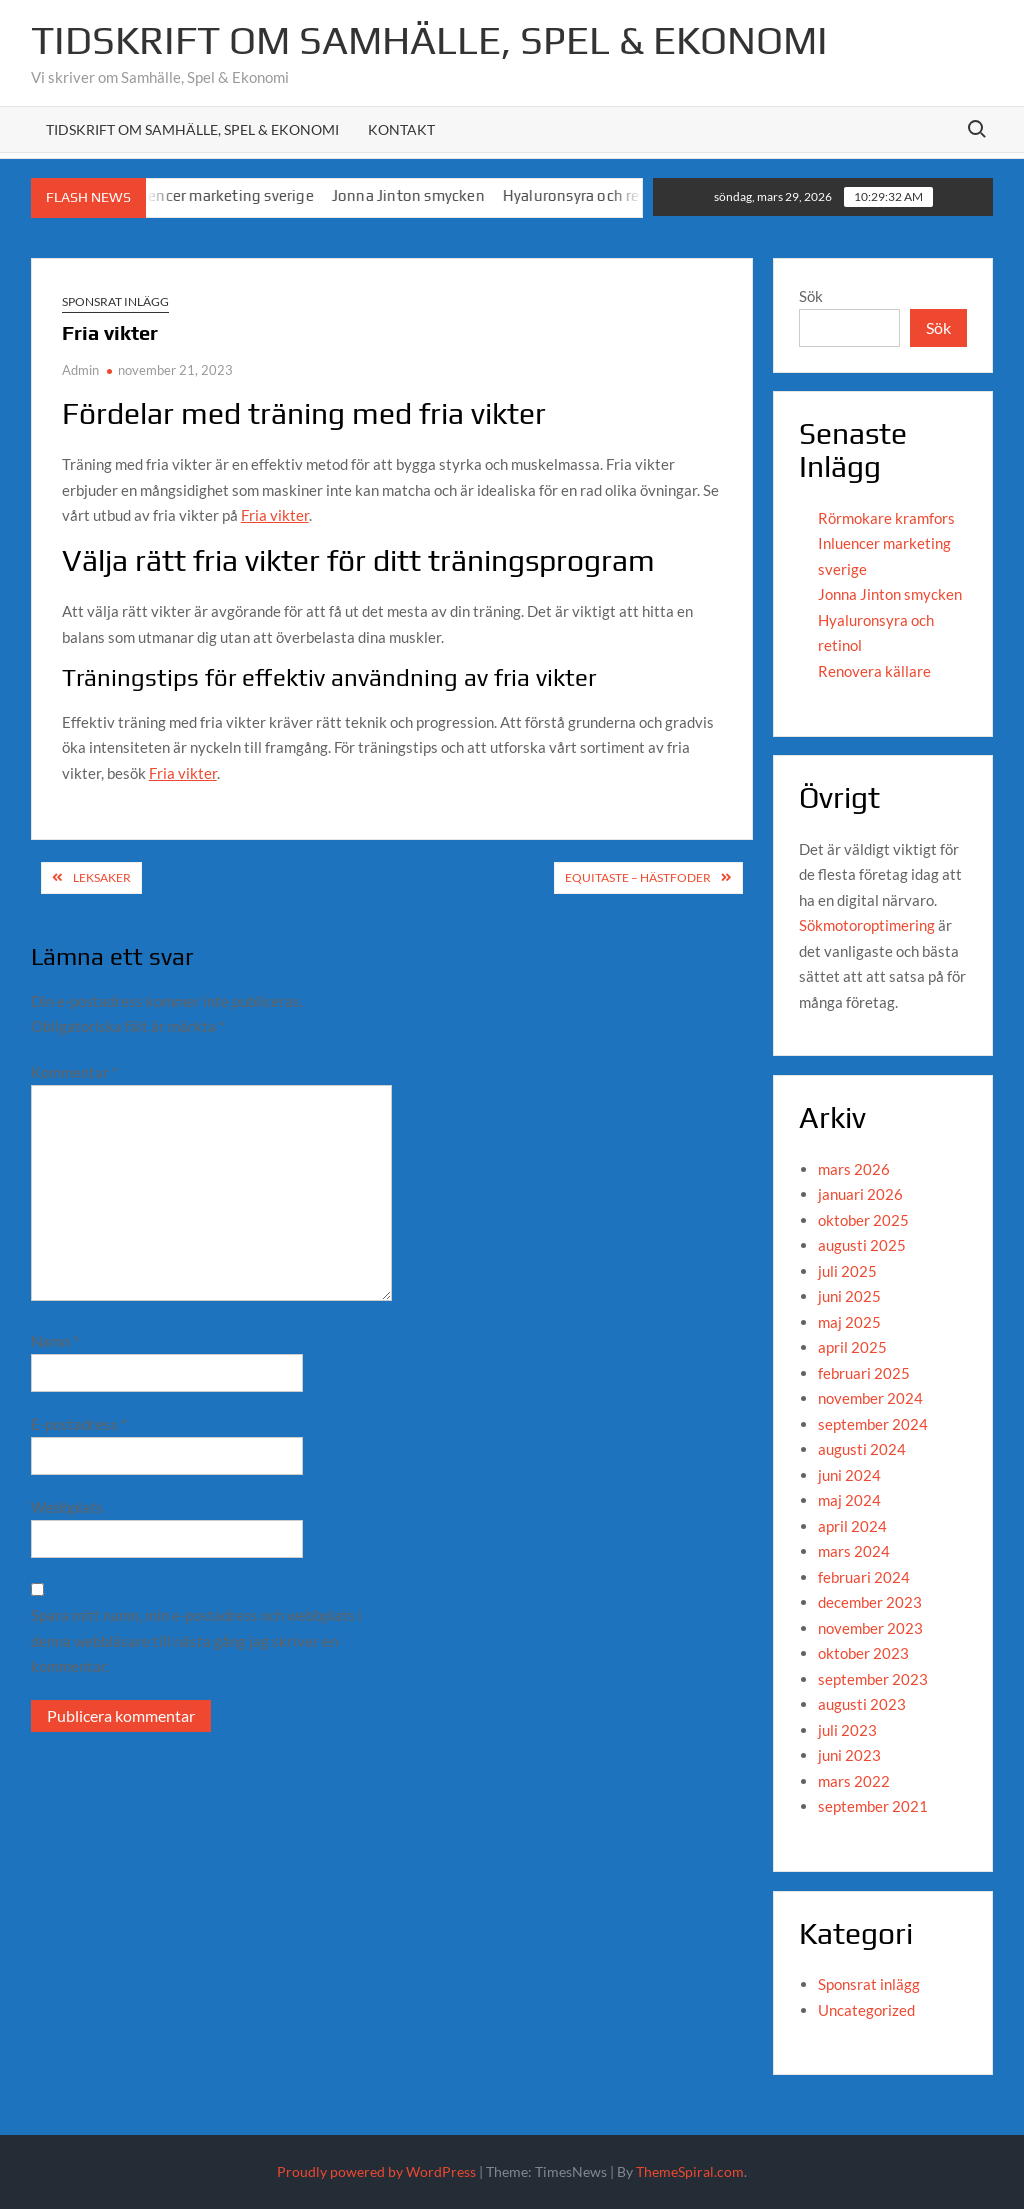 The width and height of the screenshot is (1024, 2209). What do you see at coordinates (862, 1449) in the screenshot?
I see `augusti 2024` at bounding box center [862, 1449].